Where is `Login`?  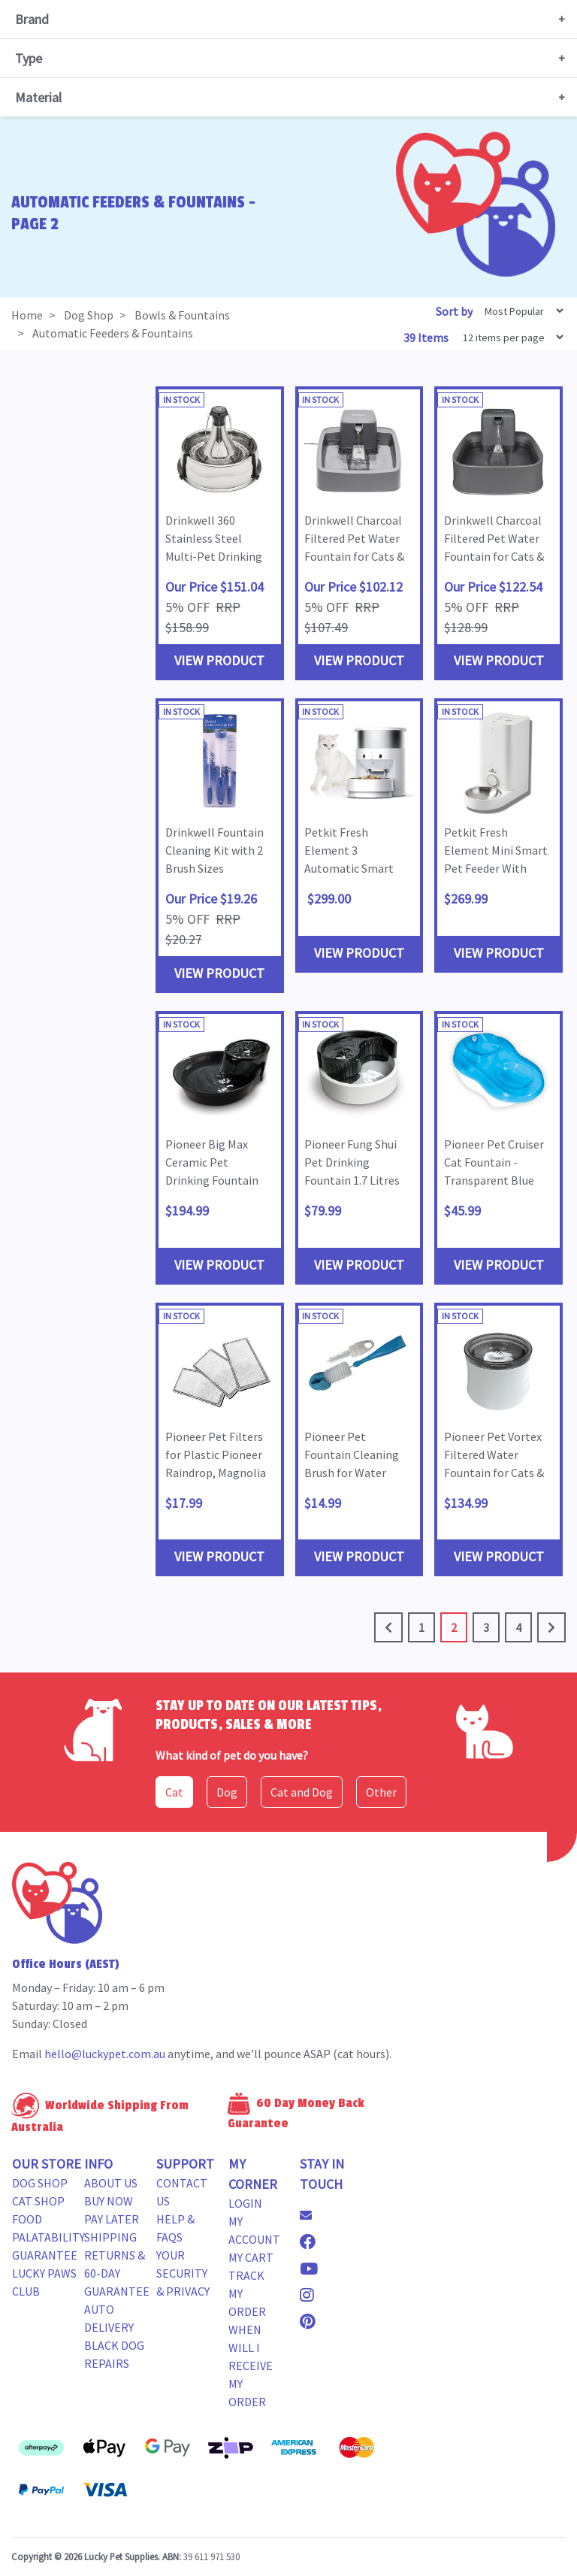 Login is located at coordinates (245, 2203).